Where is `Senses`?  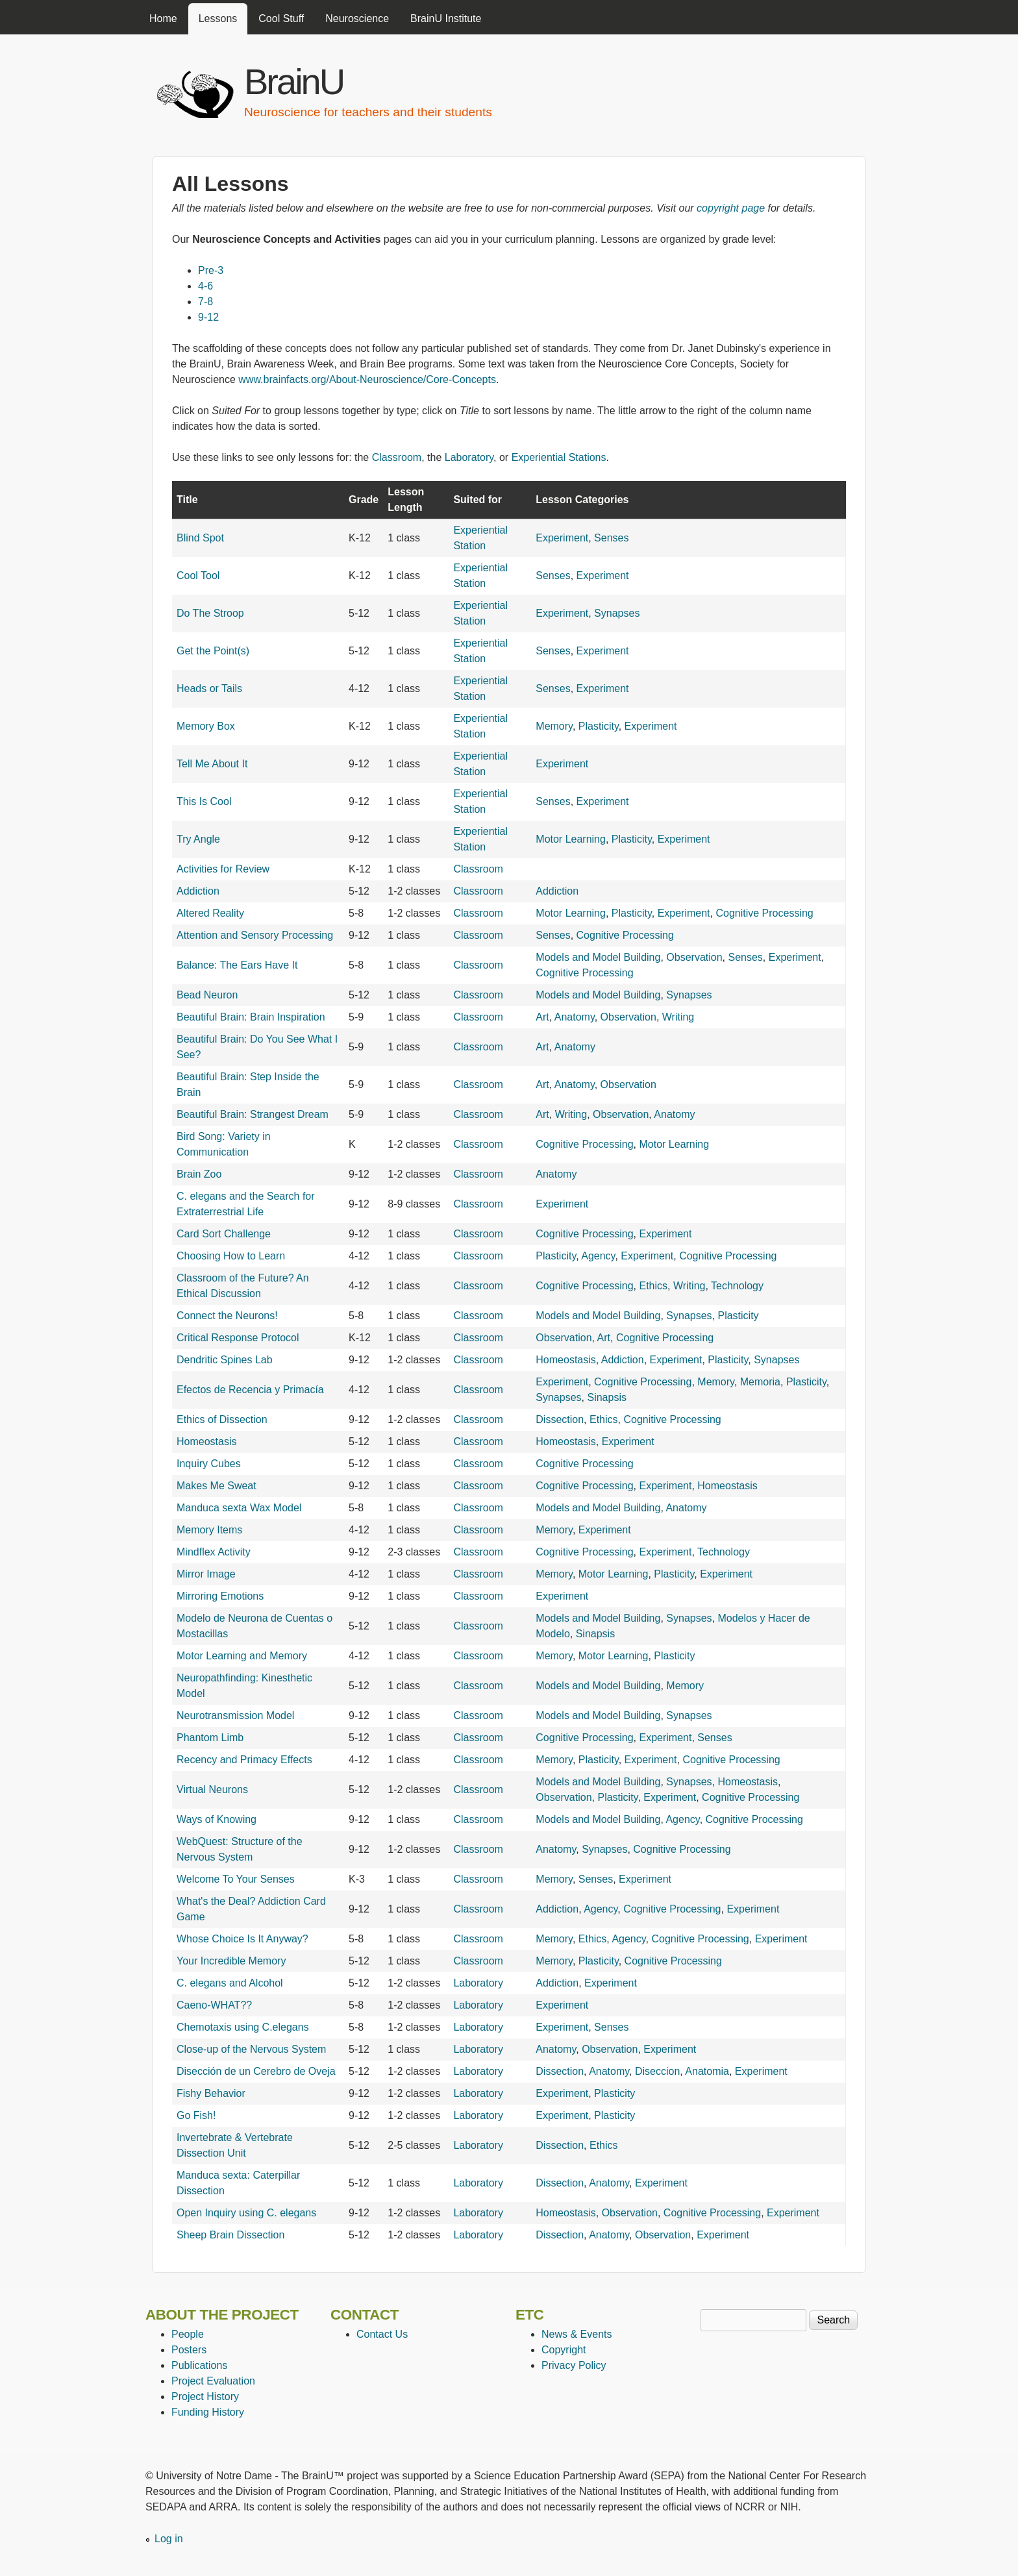 Senses is located at coordinates (611, 537).